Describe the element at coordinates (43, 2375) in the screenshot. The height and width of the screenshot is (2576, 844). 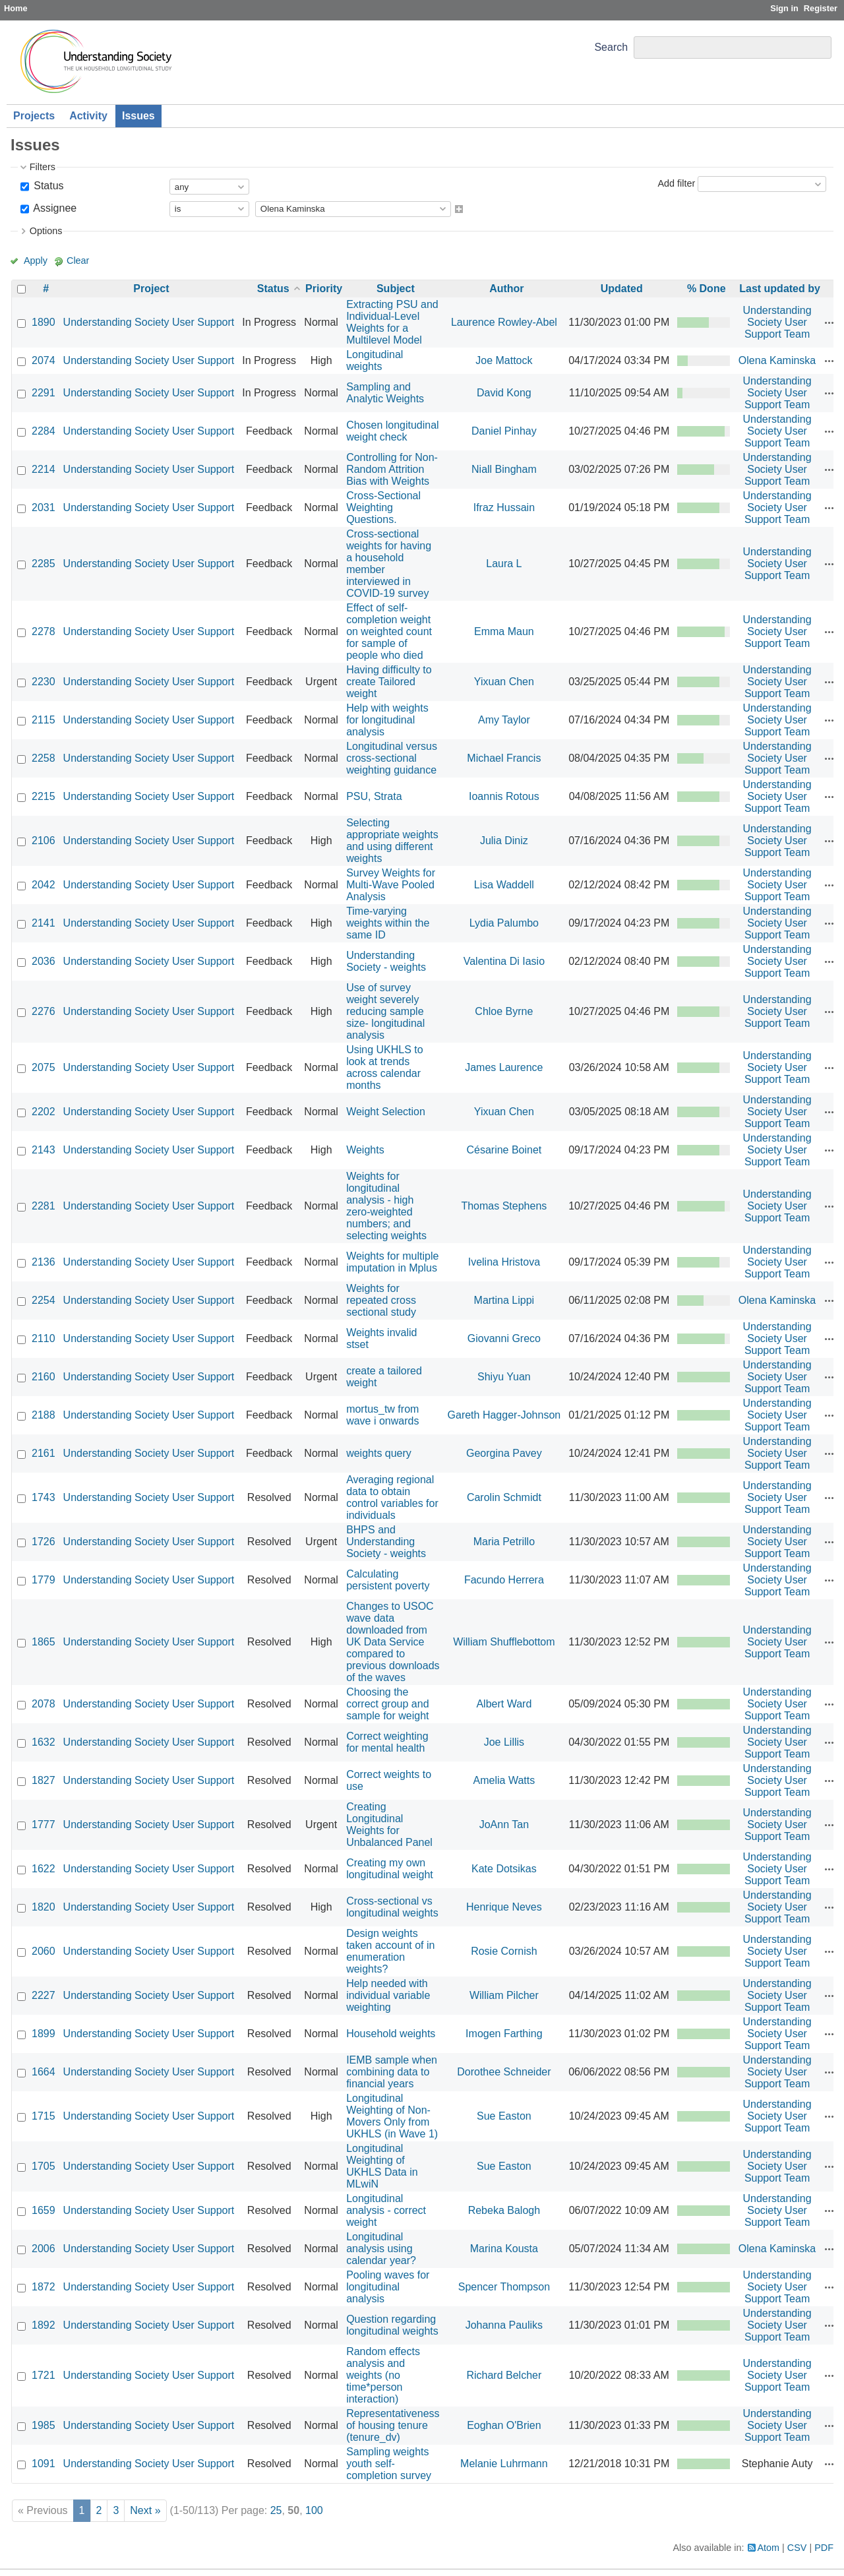
I see `1721` at that location.